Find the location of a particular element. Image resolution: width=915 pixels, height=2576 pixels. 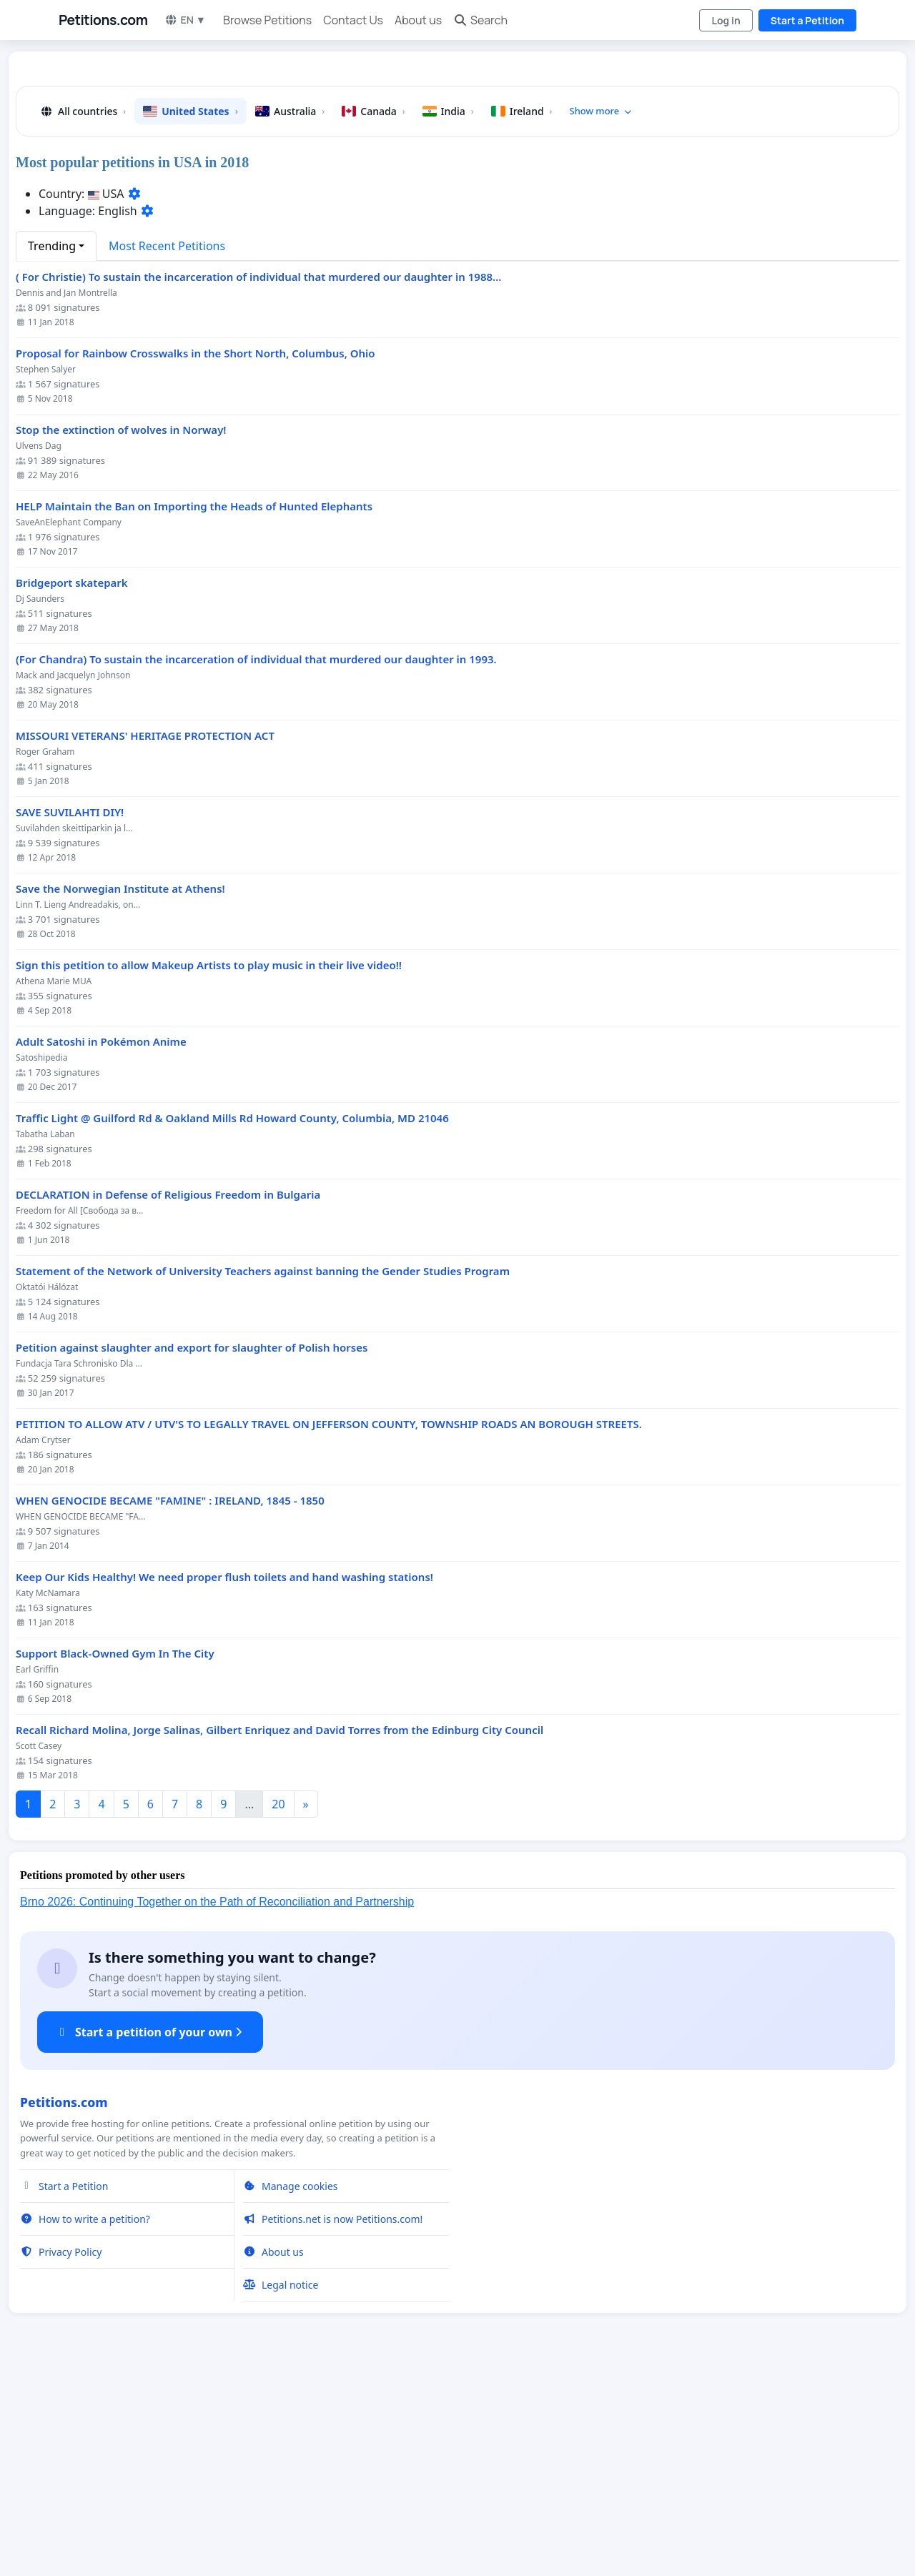

Most Recent Petitions is located at coordinates (167, 446).